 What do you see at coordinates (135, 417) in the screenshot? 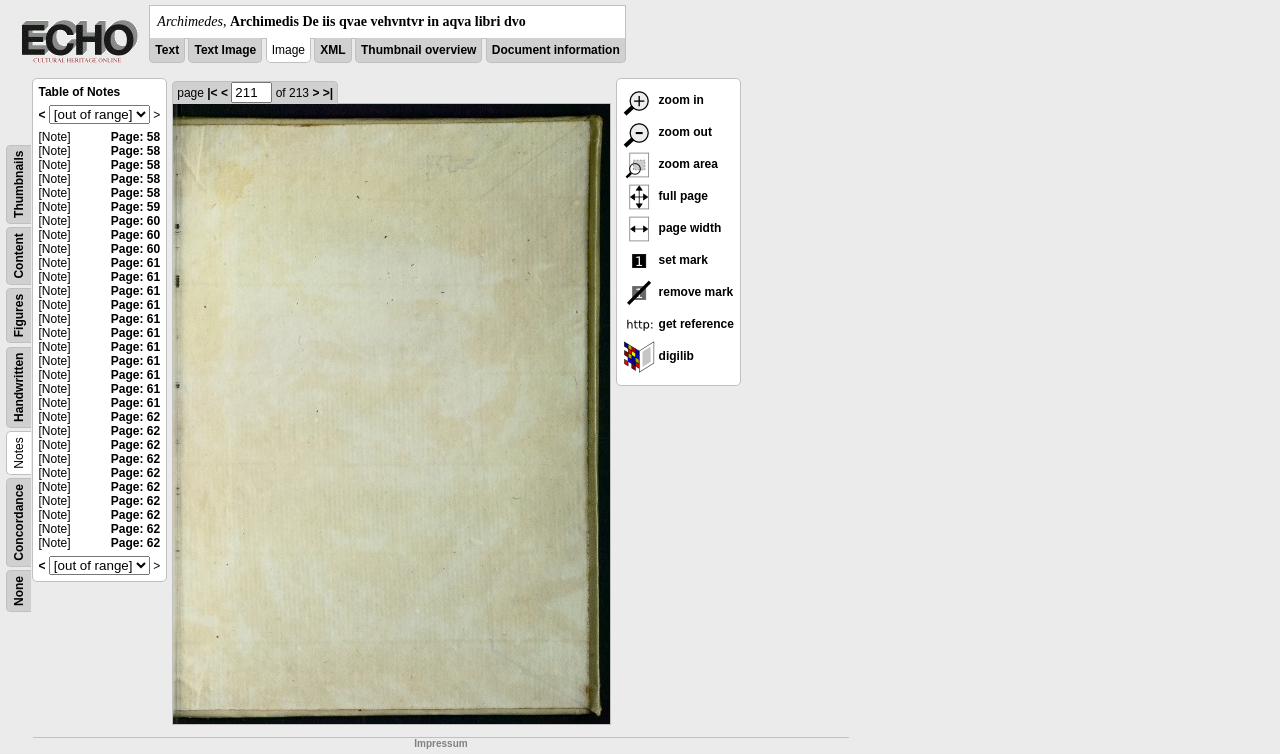
I see `Page: 62` at bounding box center [135, 417].